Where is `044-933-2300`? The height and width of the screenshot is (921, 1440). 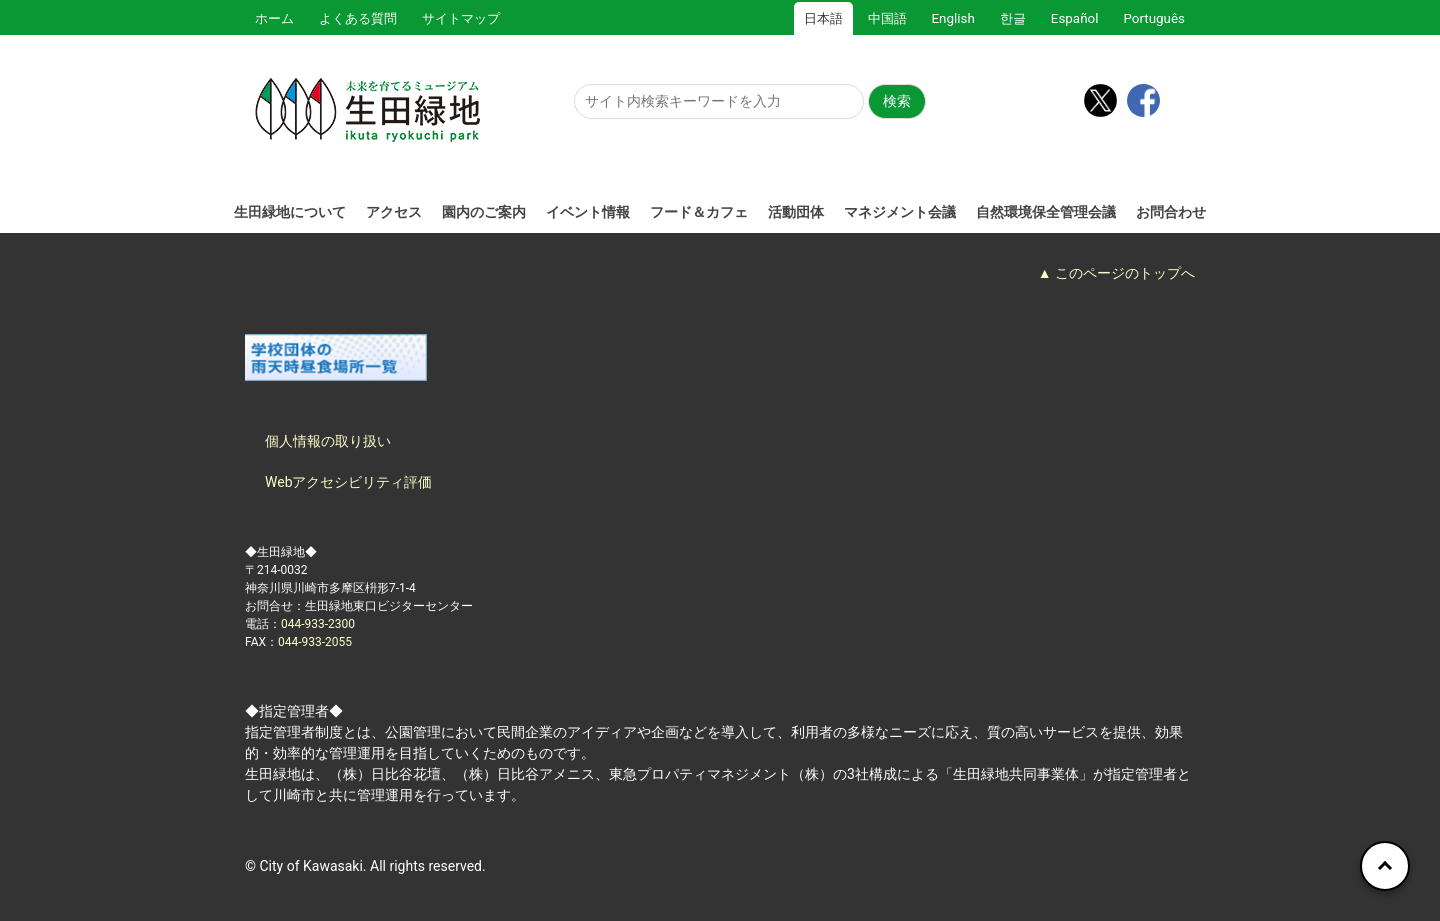 044-933-2300 is located at coordinates (318, 624).